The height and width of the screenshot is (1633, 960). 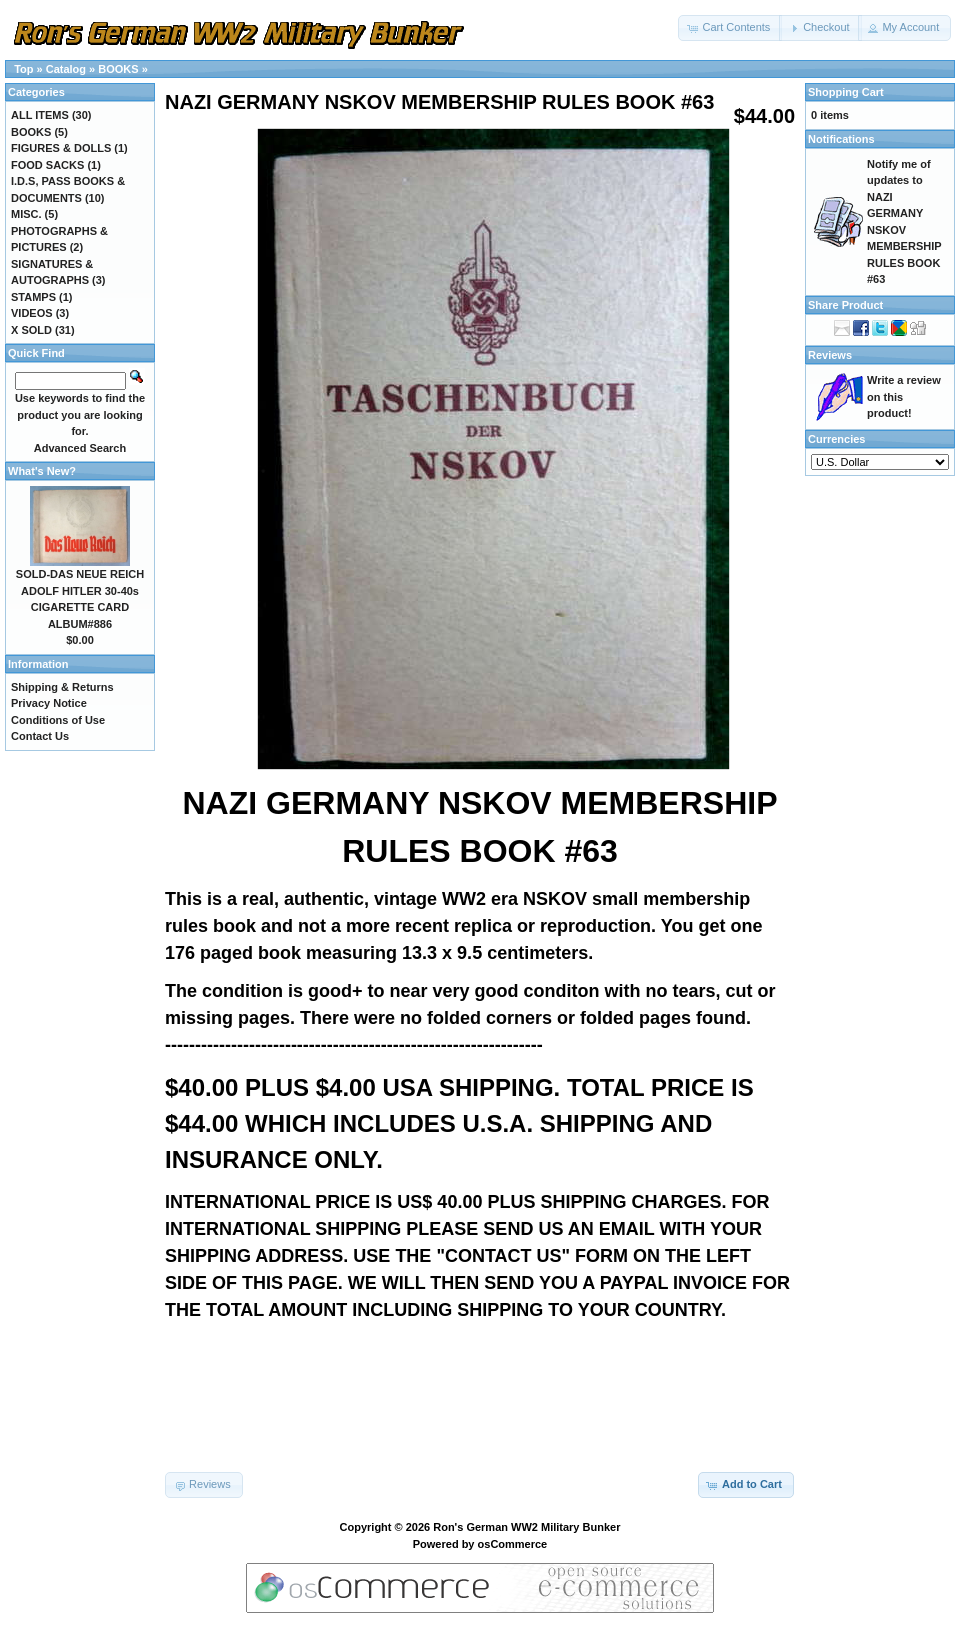 What do you see at coordinates (58, 720) in the screenshot?
I see `Conditions of Use` at bounding box center [58, 720].